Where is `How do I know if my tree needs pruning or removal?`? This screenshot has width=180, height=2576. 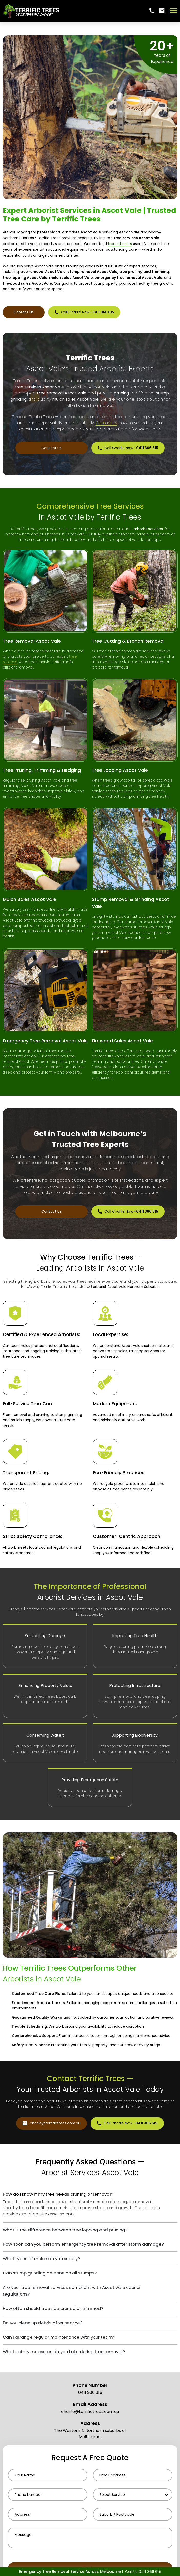 How do I know if my tree needs pruning or removal? is located at coordinates (60, 2200).